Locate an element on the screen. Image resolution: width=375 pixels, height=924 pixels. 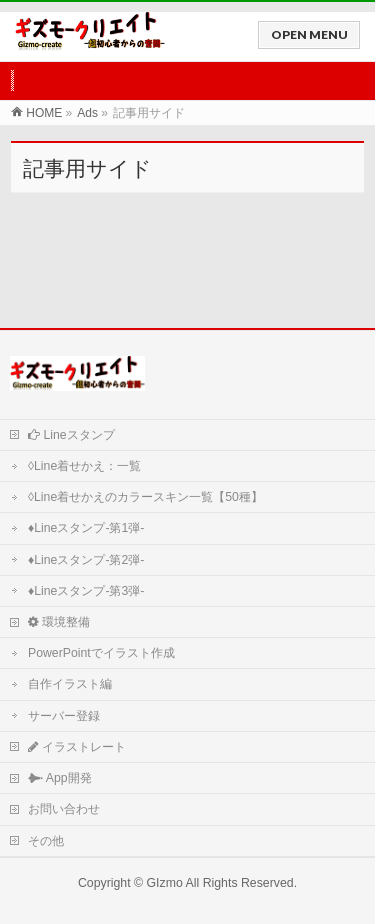
◊Line着せかえ：一覧 is located at coordinates (84, 466).